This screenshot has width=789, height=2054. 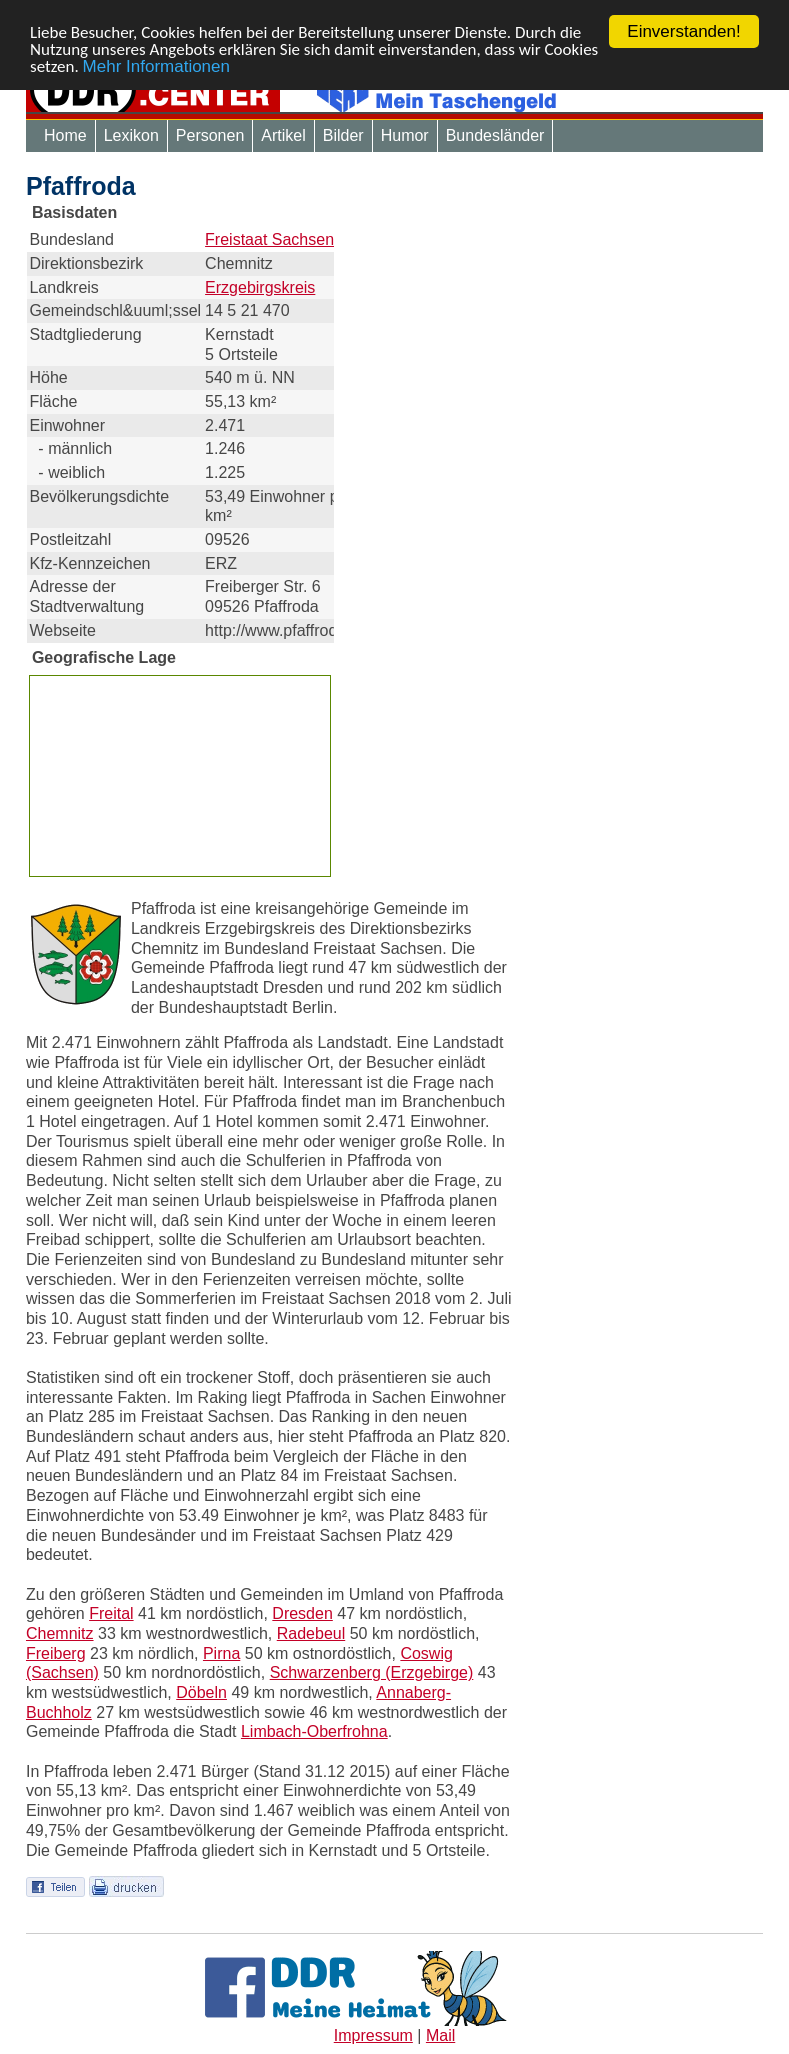 What do you see at coordinates (495, 135) in the screenshot?
I see `Bundesländer` at bounding box center [495, 135].